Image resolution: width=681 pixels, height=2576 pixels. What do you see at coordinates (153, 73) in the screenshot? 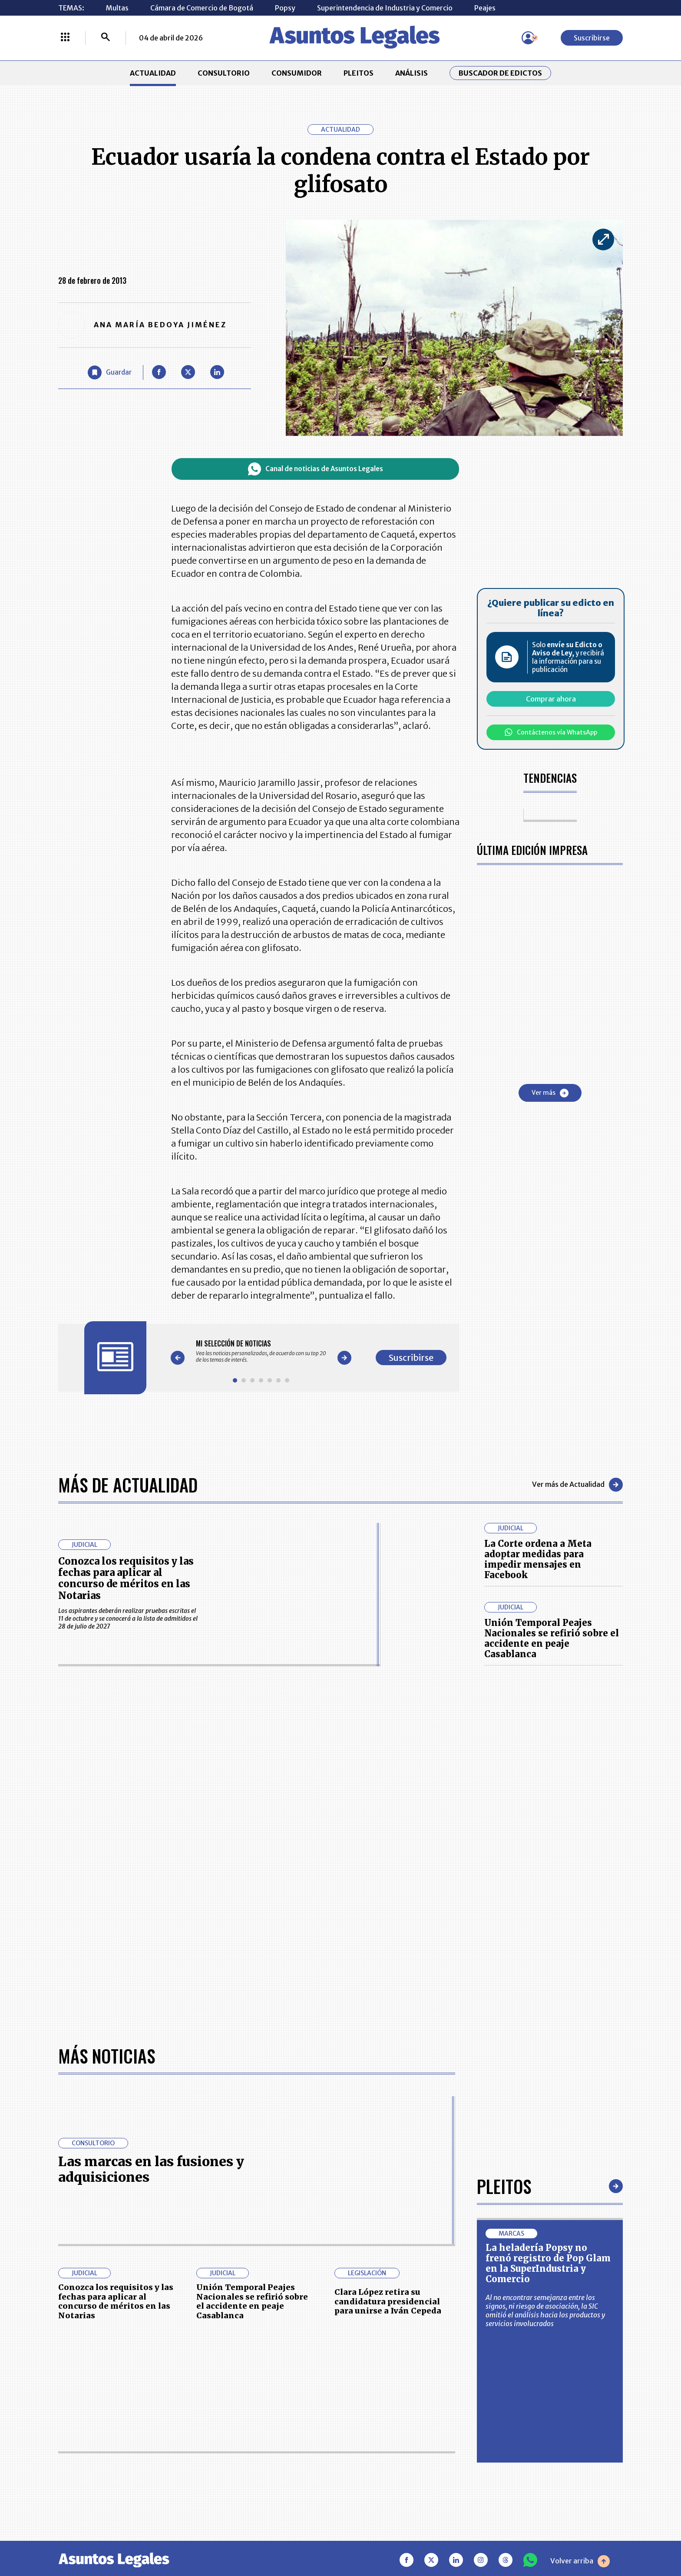
I see `ACTUALIDAD` at bounding box center [153, 73].